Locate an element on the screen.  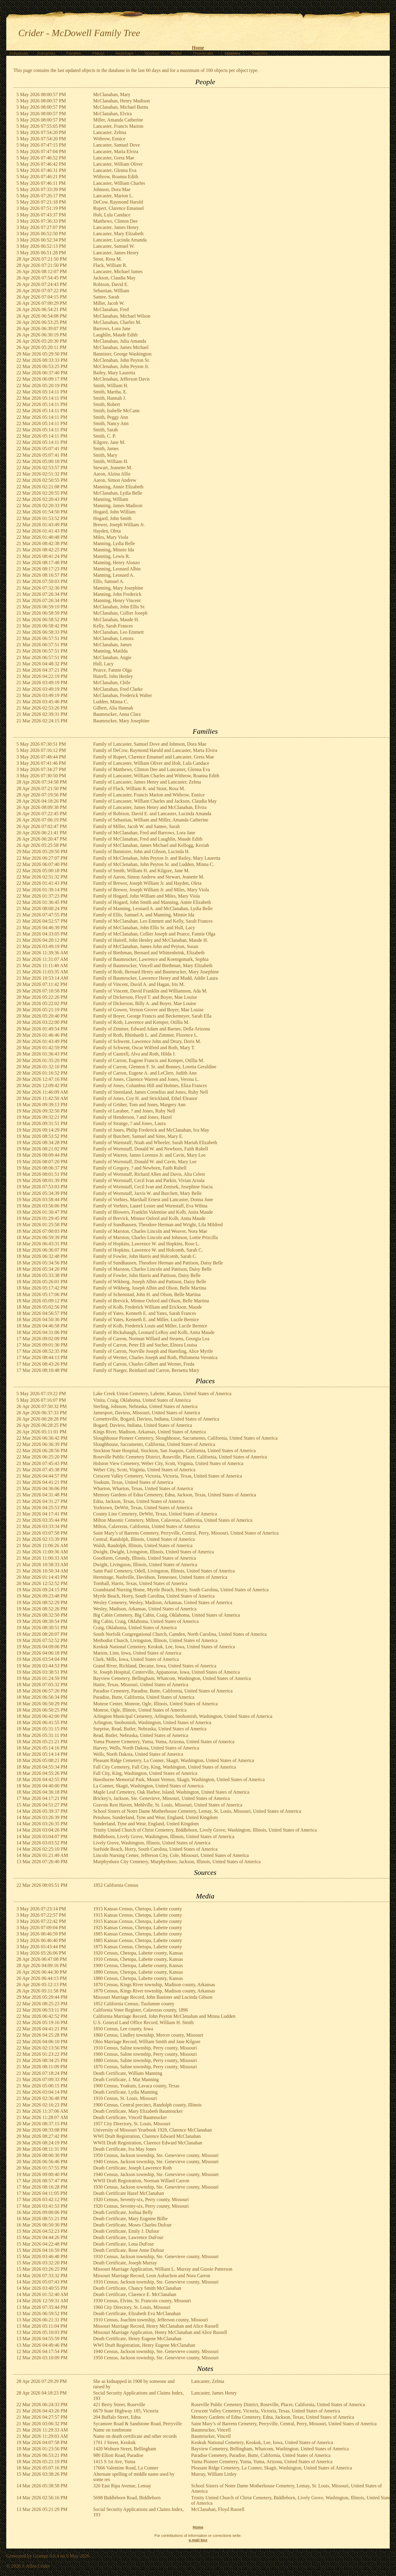
Hogard, John Smith is located at coordinates (112, 518).